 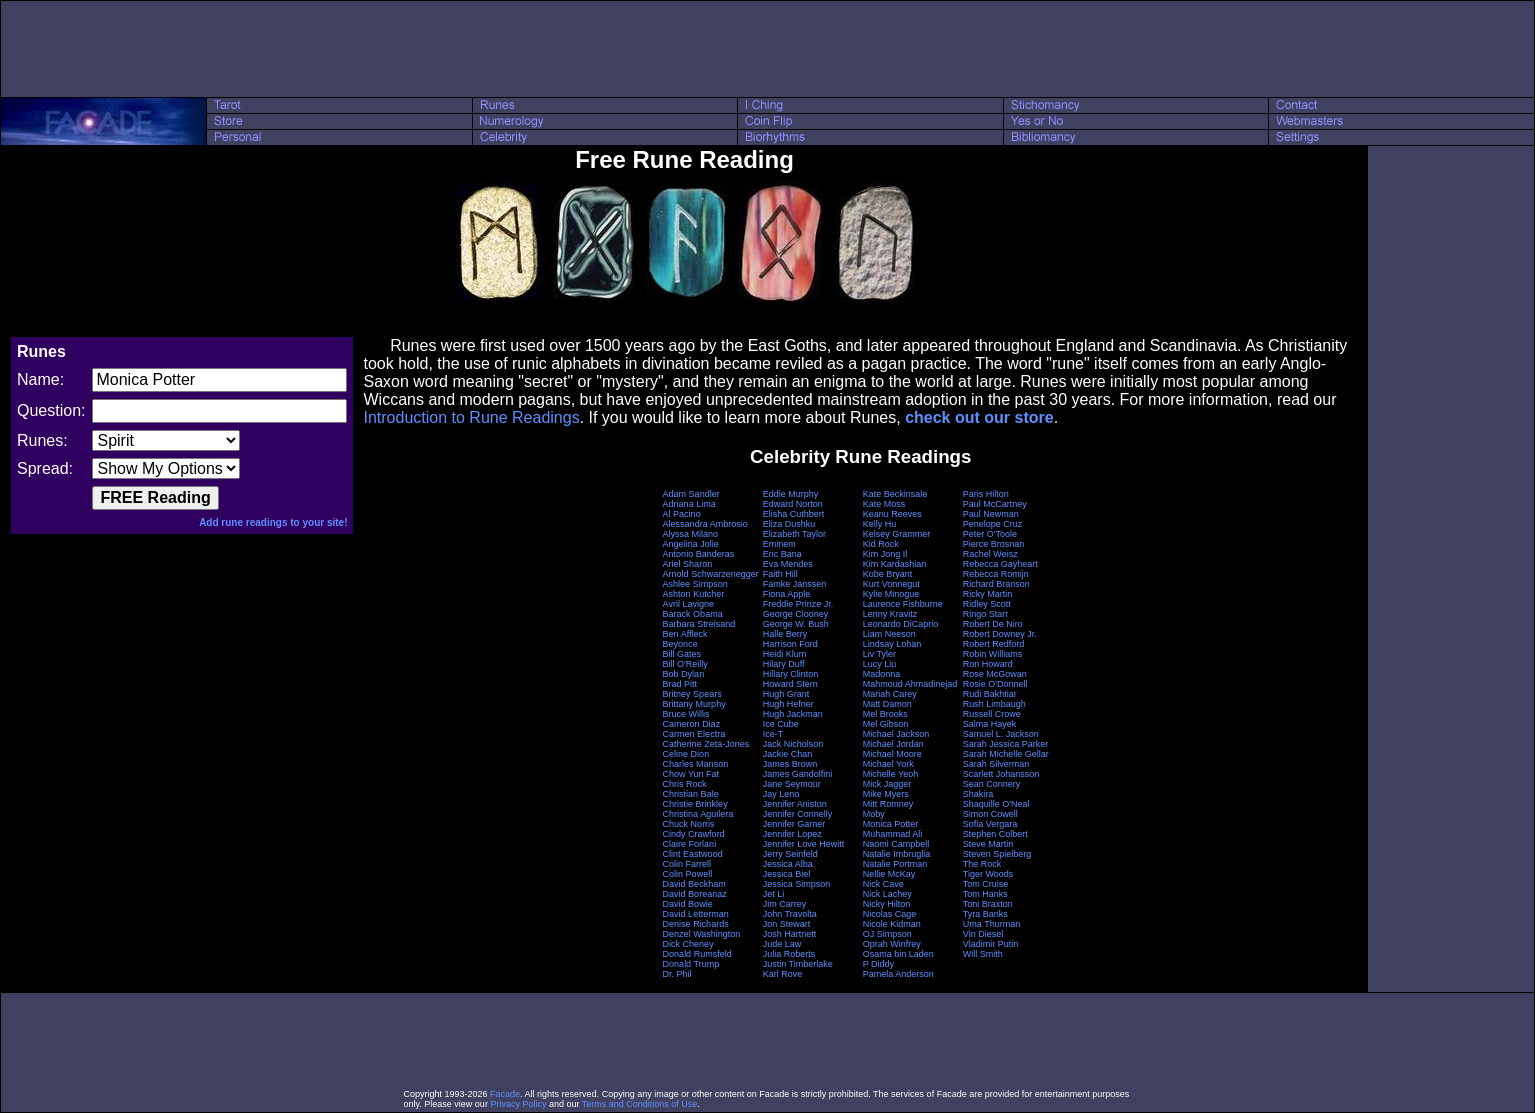 I want to click on Nicole Kidman, so click(x=892, y=924).